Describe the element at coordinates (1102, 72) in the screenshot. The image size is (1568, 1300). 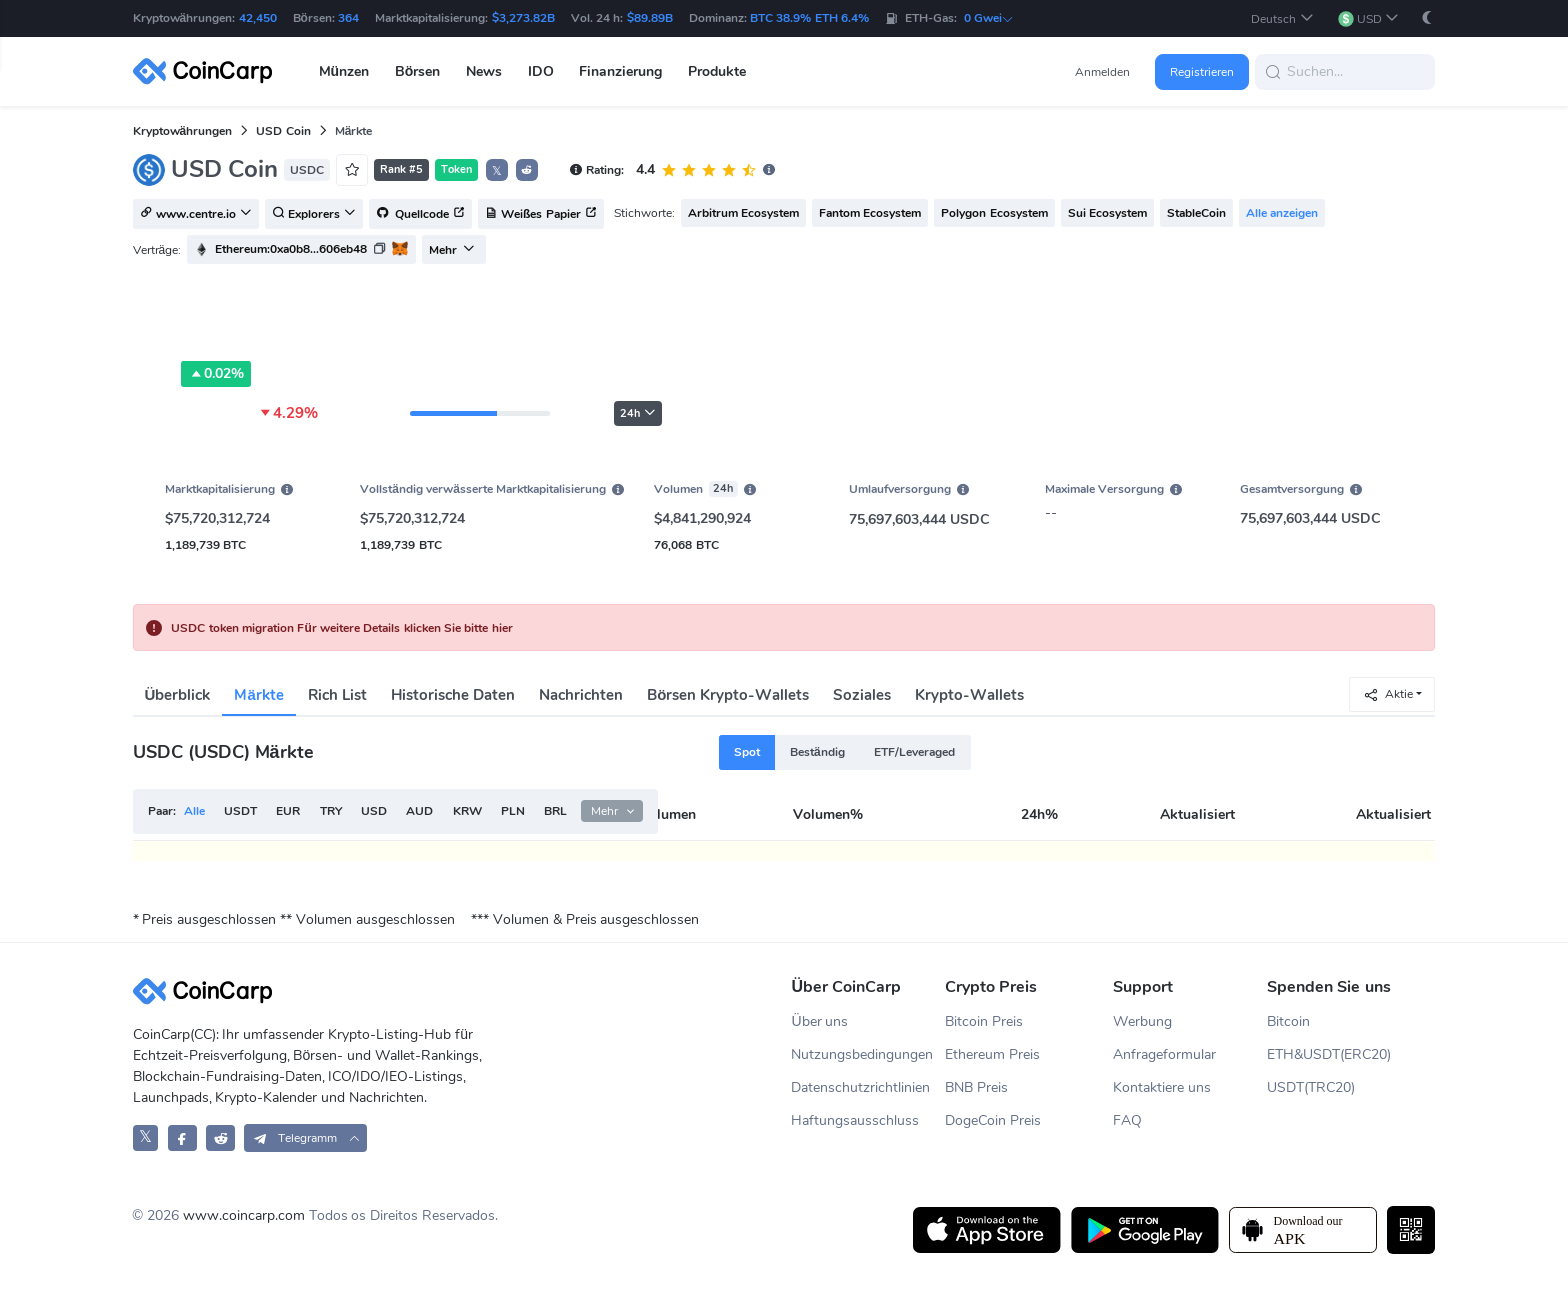
I see `Anmelden` at that location.